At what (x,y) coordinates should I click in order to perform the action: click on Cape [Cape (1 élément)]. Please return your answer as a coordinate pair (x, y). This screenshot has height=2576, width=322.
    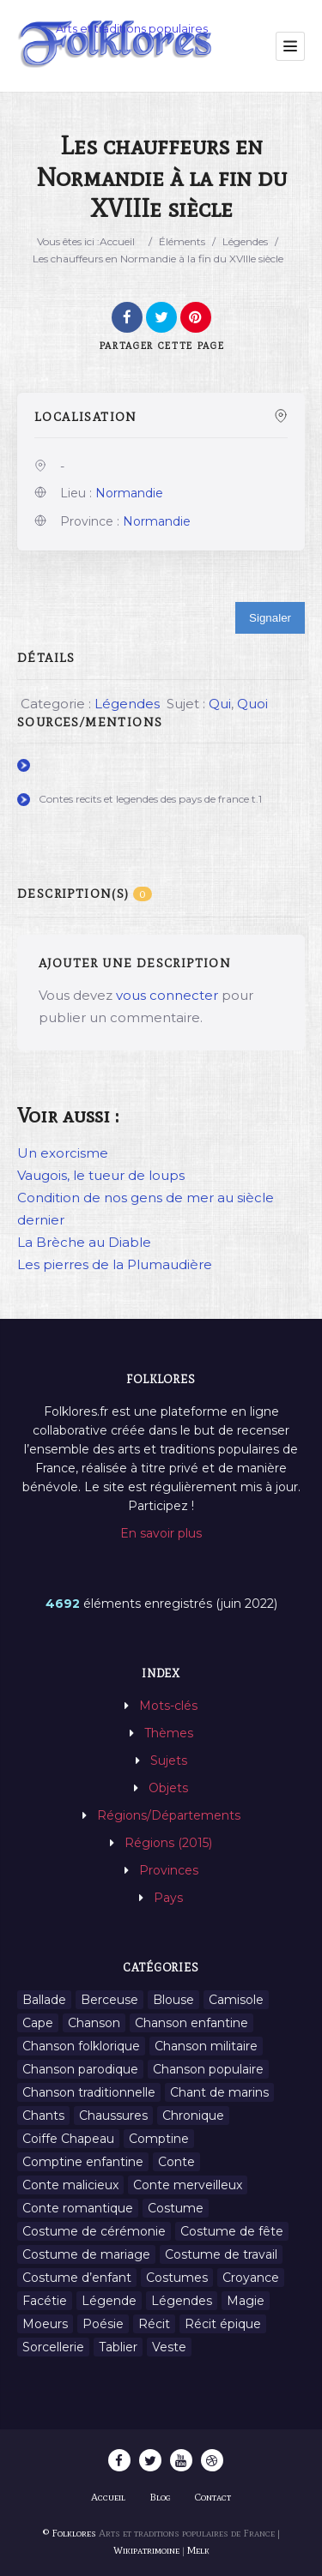
    Looking at the image, I should click on (37, 2023).